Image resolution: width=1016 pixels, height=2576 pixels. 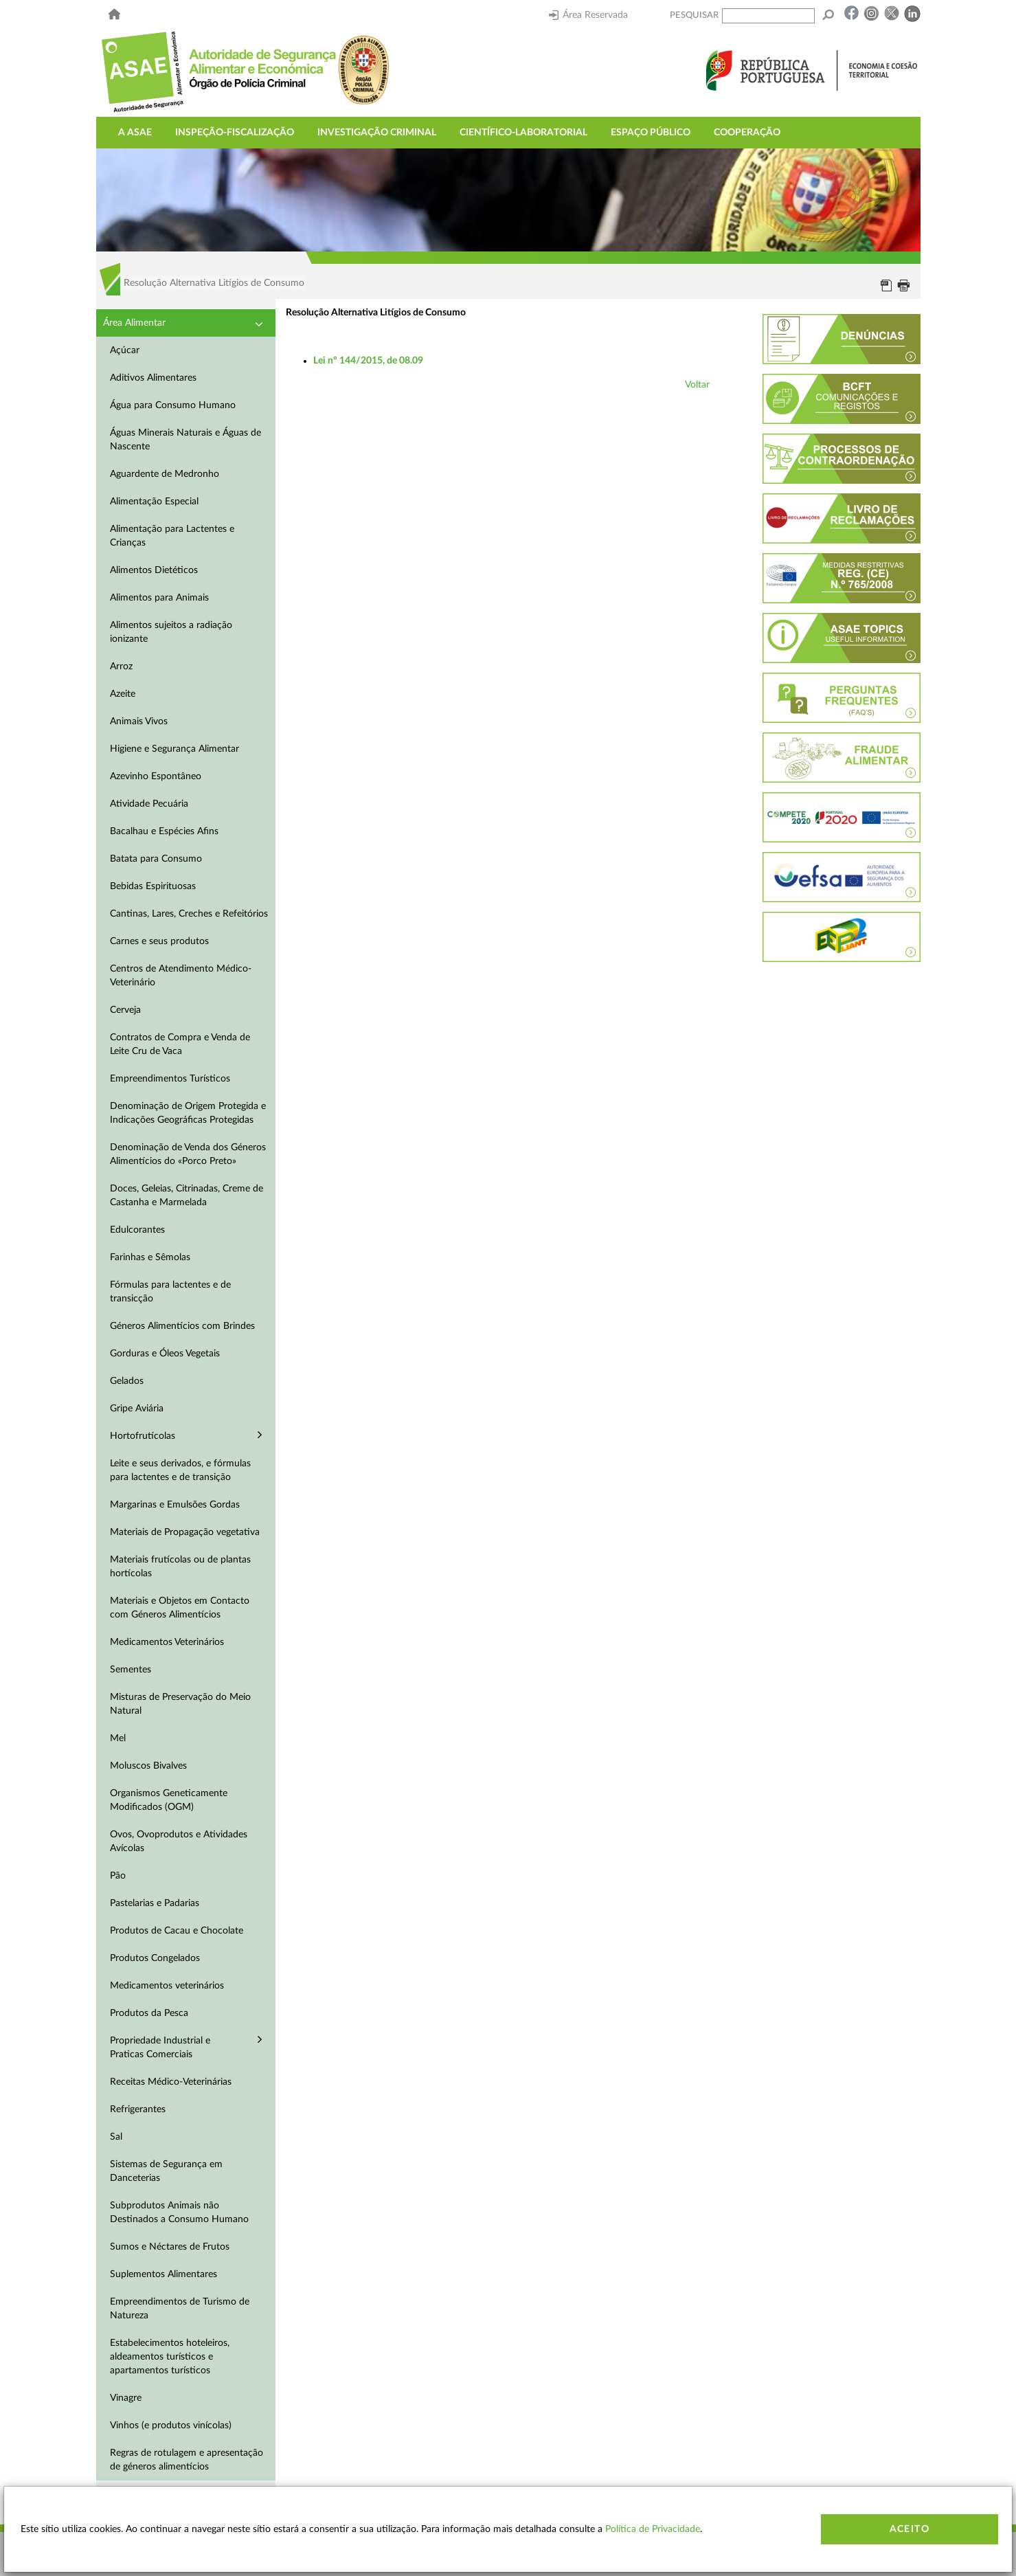 What do you see at coordinates (139, 721) in the screenshot?
I see `Animais Vivos` at bounding box center [139, 721].